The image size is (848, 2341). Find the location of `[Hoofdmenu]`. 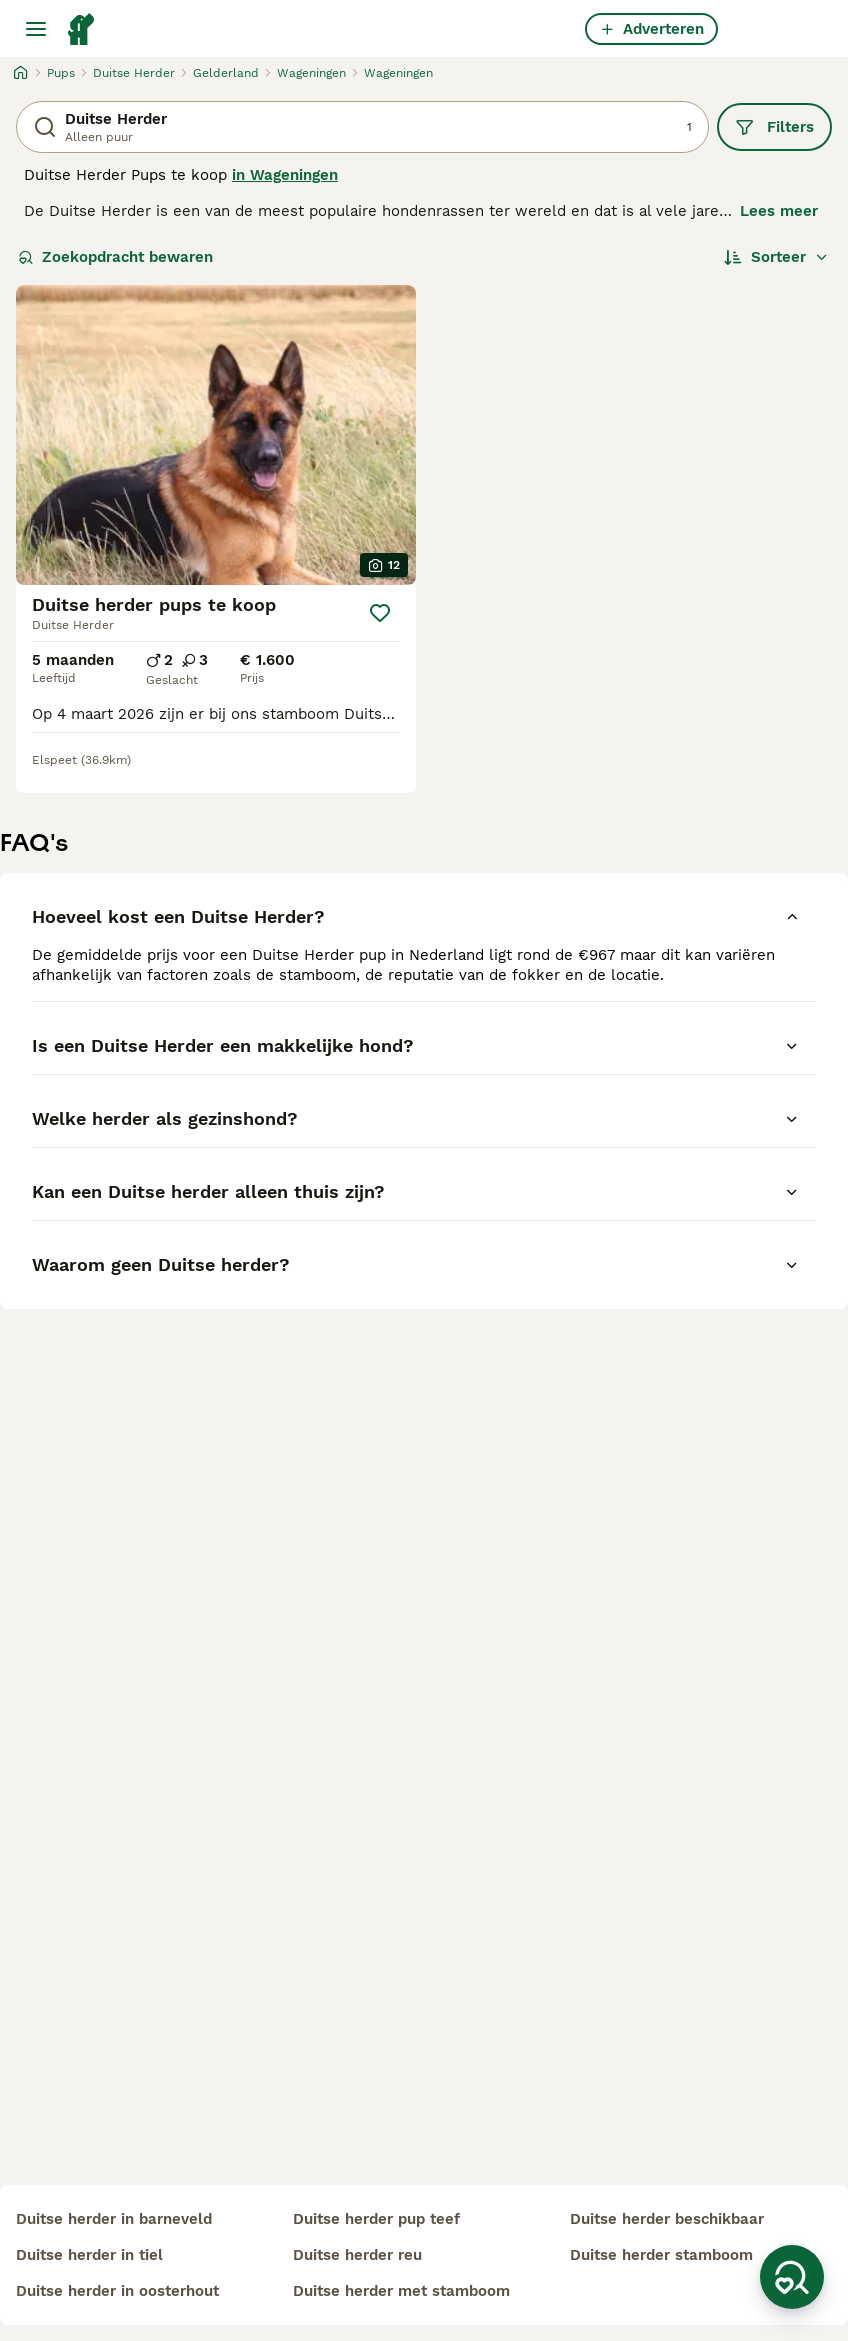

[Hoofdmenu] is located at coordinates (36, 29).